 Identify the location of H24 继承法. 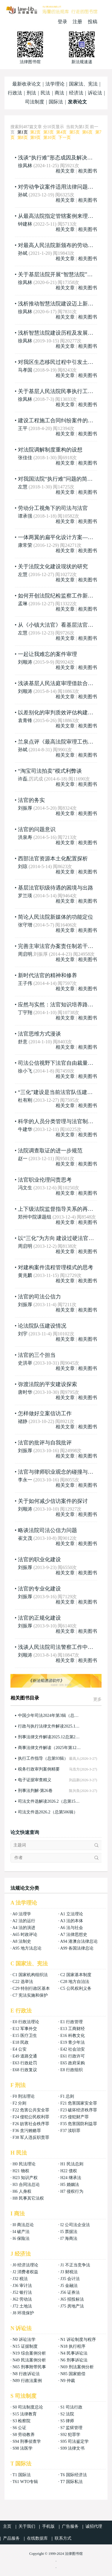
(70, 2177).